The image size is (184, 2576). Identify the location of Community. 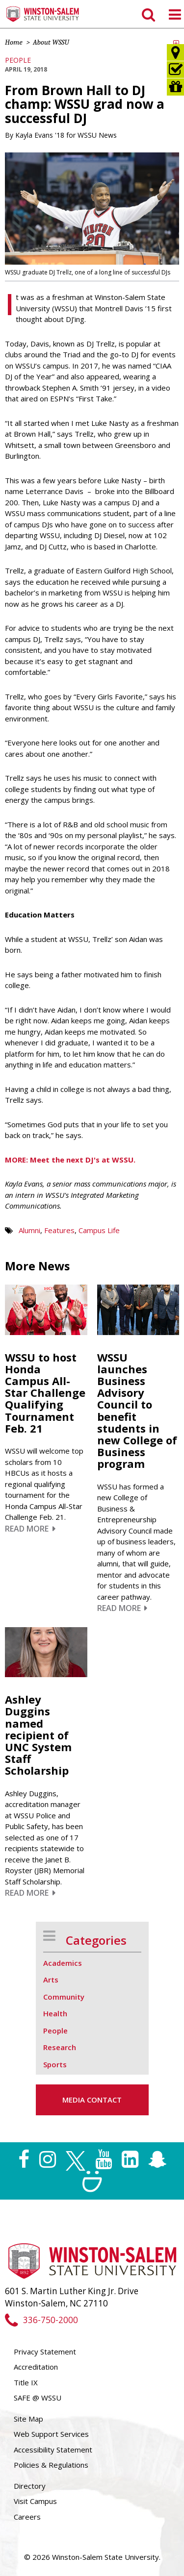
(63, 1997).